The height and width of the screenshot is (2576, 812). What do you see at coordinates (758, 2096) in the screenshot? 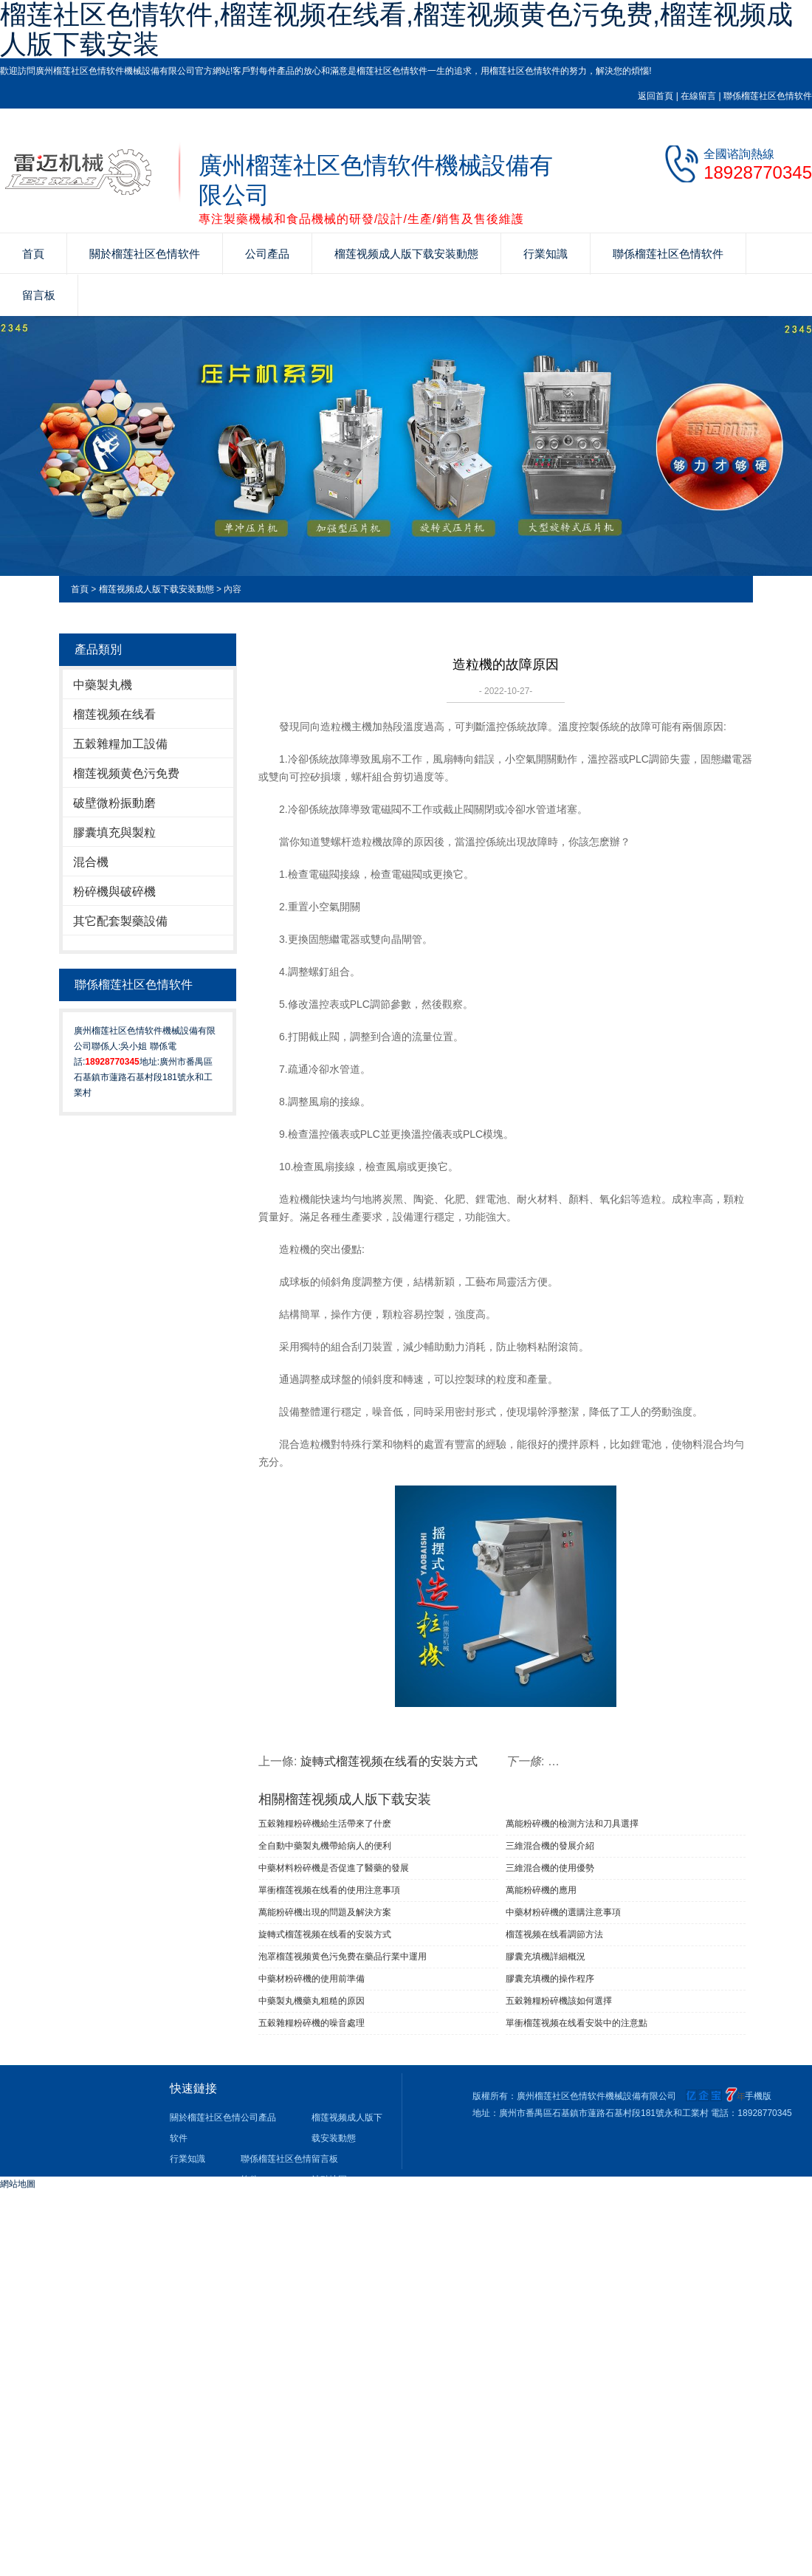
I see `手機版` at bounding box center [758, 2096].